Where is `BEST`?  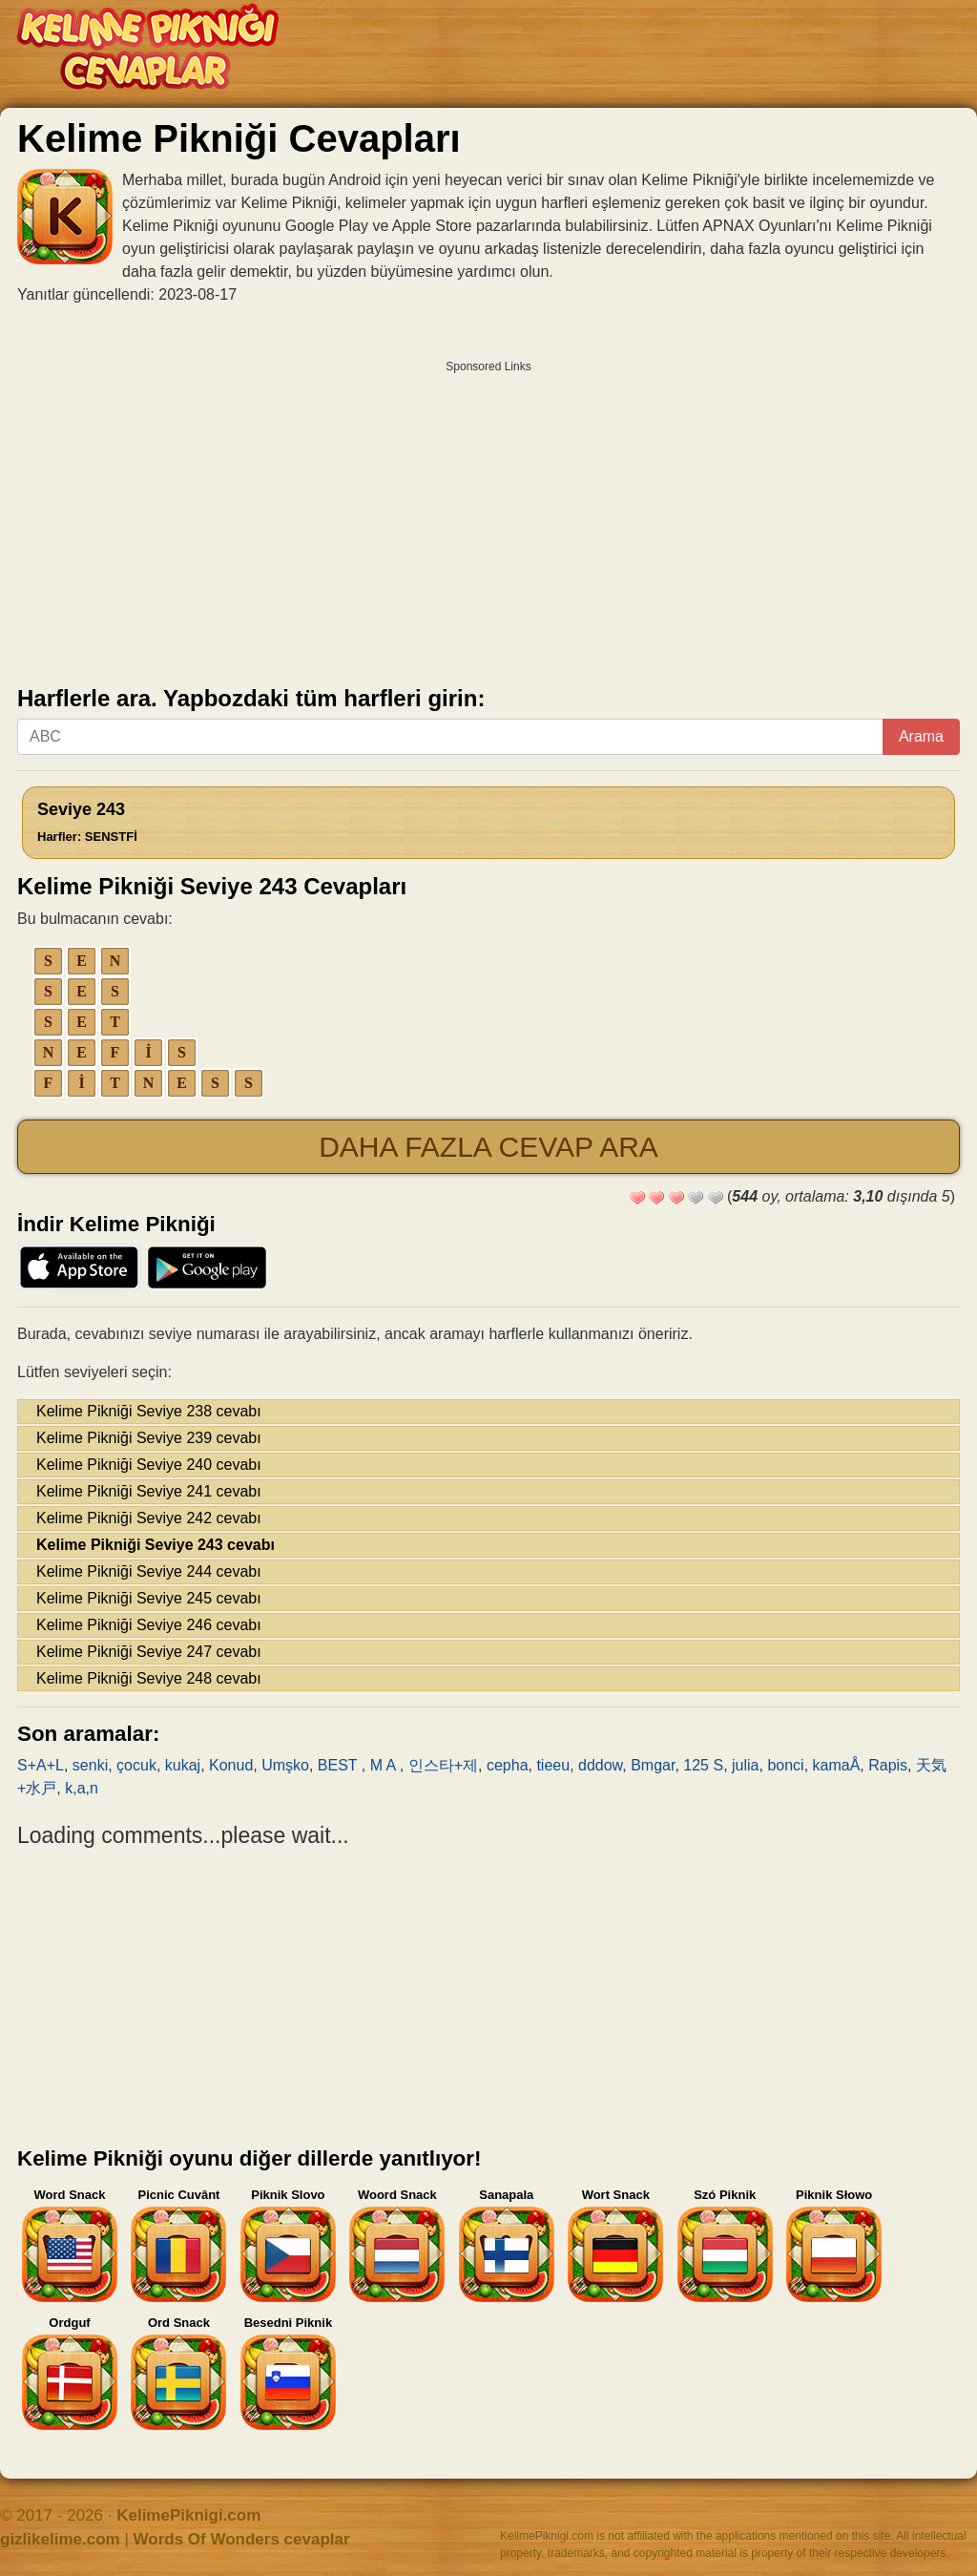 BEST is located at coordinates (340, 1765).